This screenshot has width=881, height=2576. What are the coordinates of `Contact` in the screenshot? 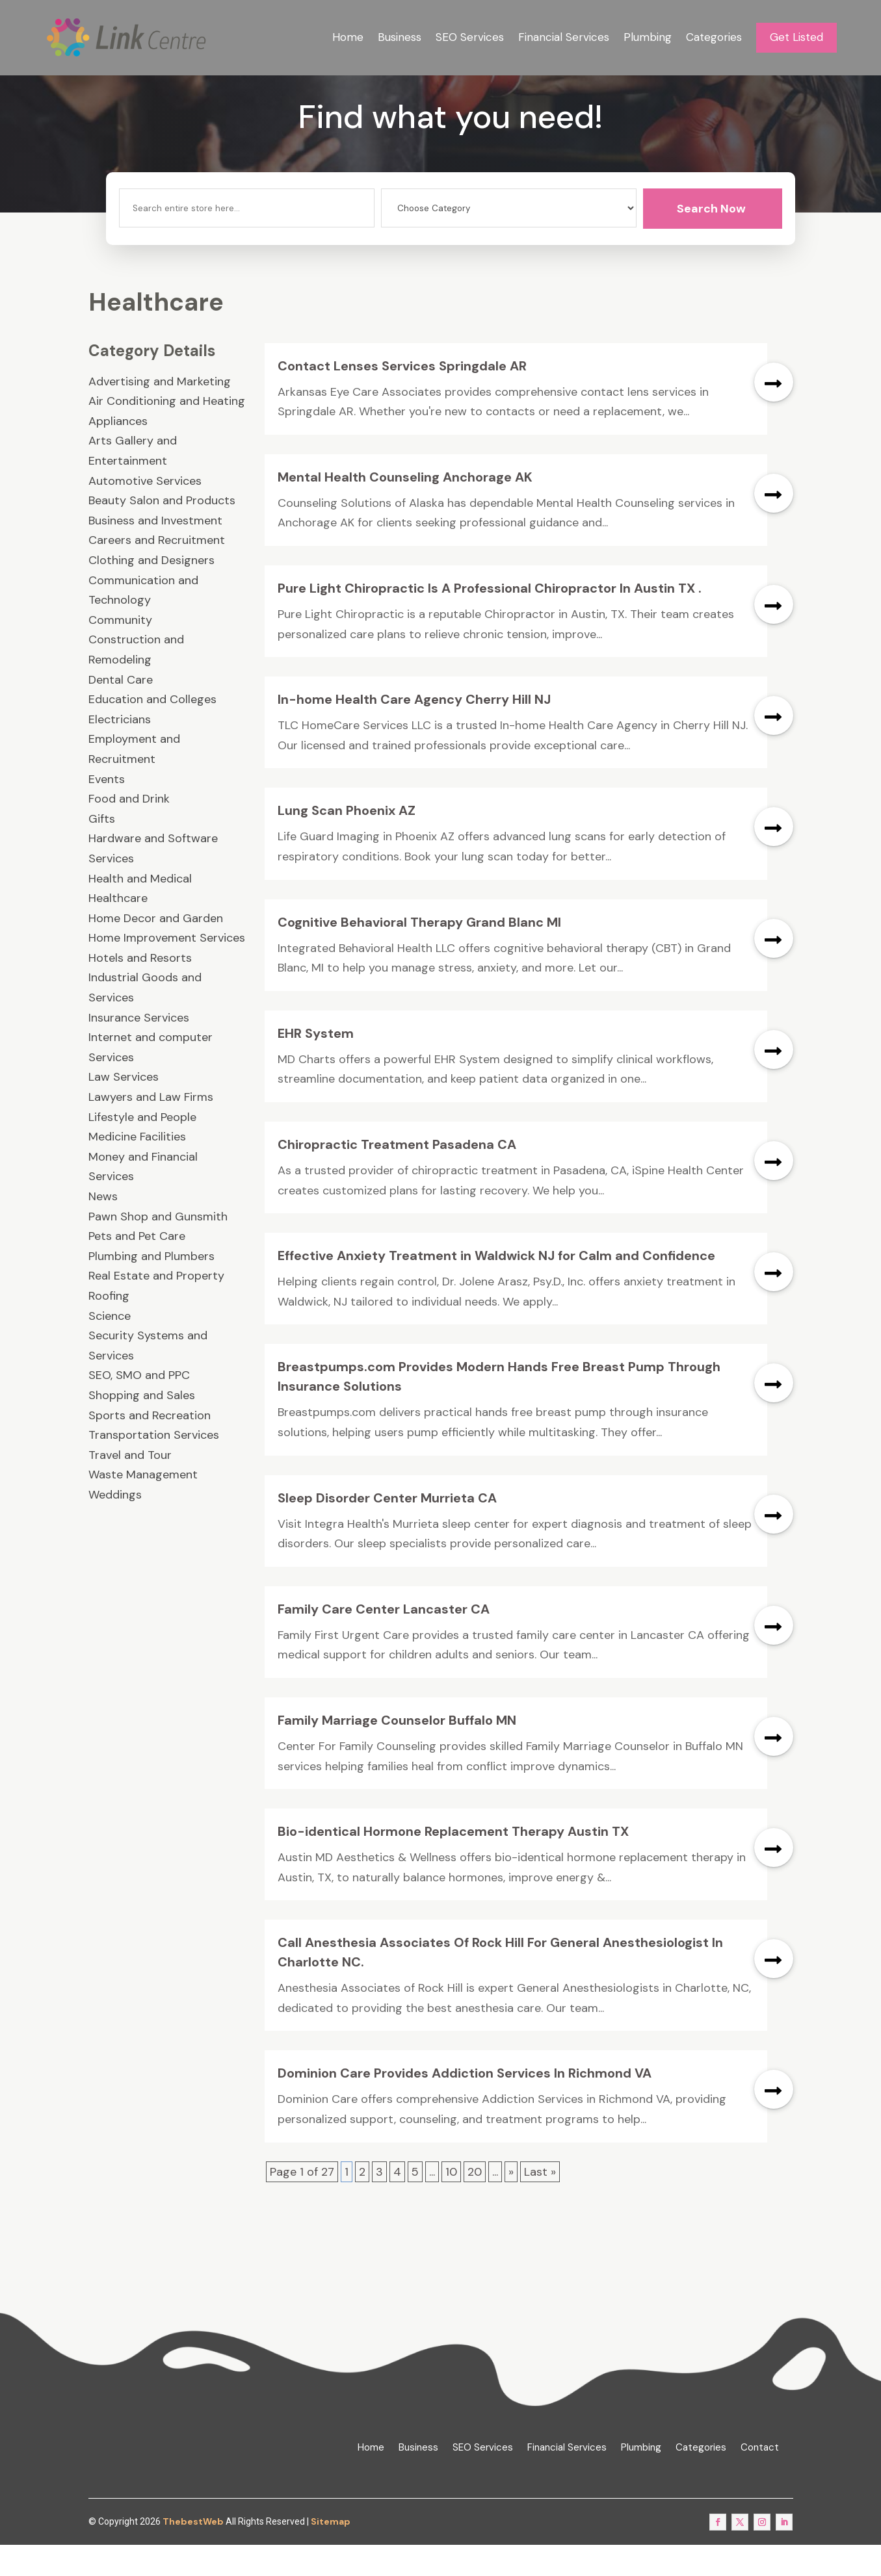 It's located at (760, 2479).